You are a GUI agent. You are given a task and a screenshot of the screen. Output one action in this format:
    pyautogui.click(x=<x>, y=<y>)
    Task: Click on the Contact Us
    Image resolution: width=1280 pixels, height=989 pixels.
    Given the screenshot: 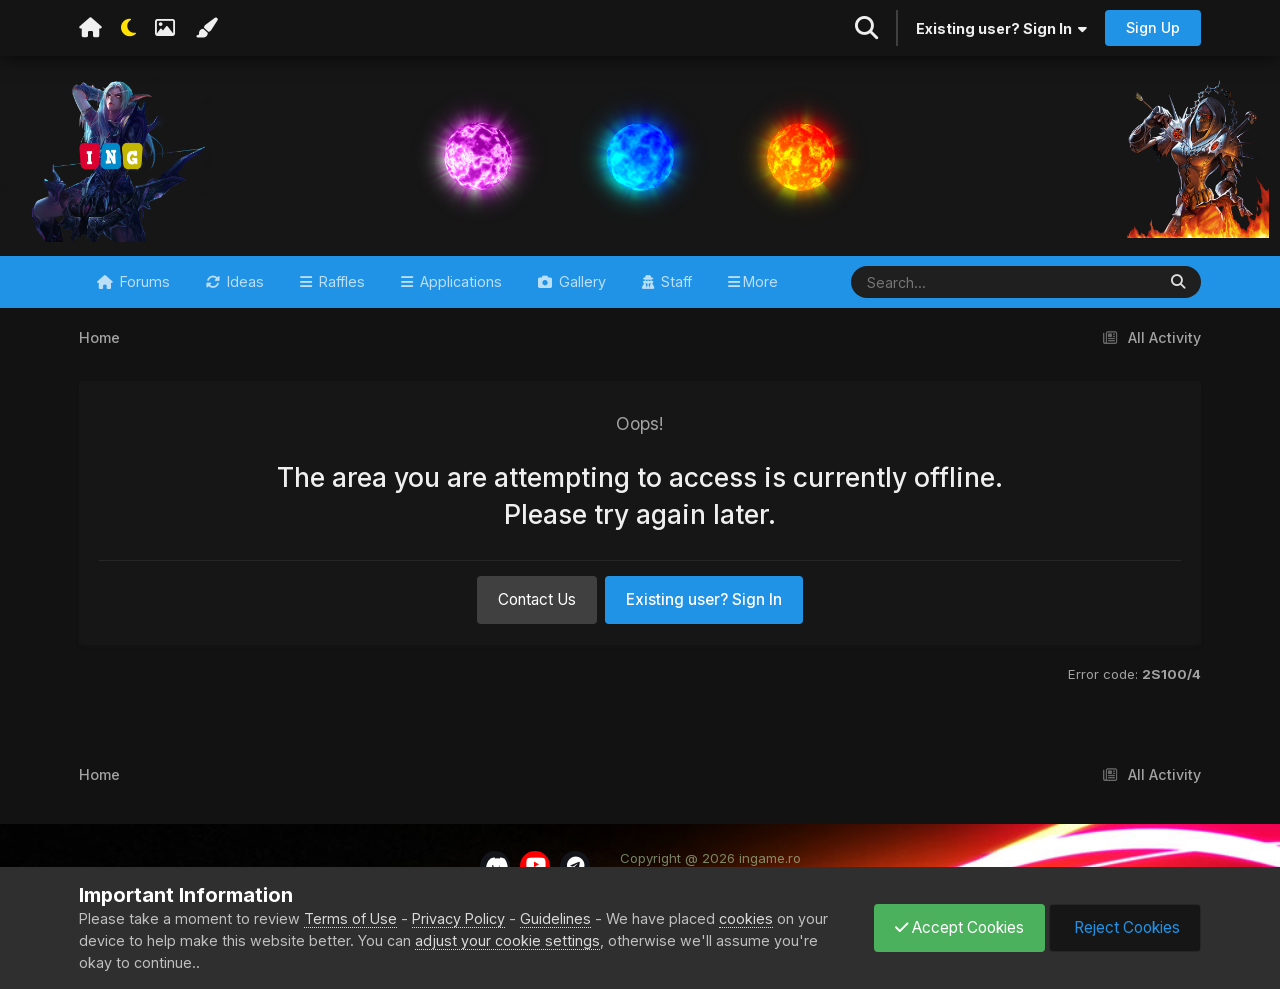 What is the action you would take?
    pyautogui.click(x=537, y=599)
    